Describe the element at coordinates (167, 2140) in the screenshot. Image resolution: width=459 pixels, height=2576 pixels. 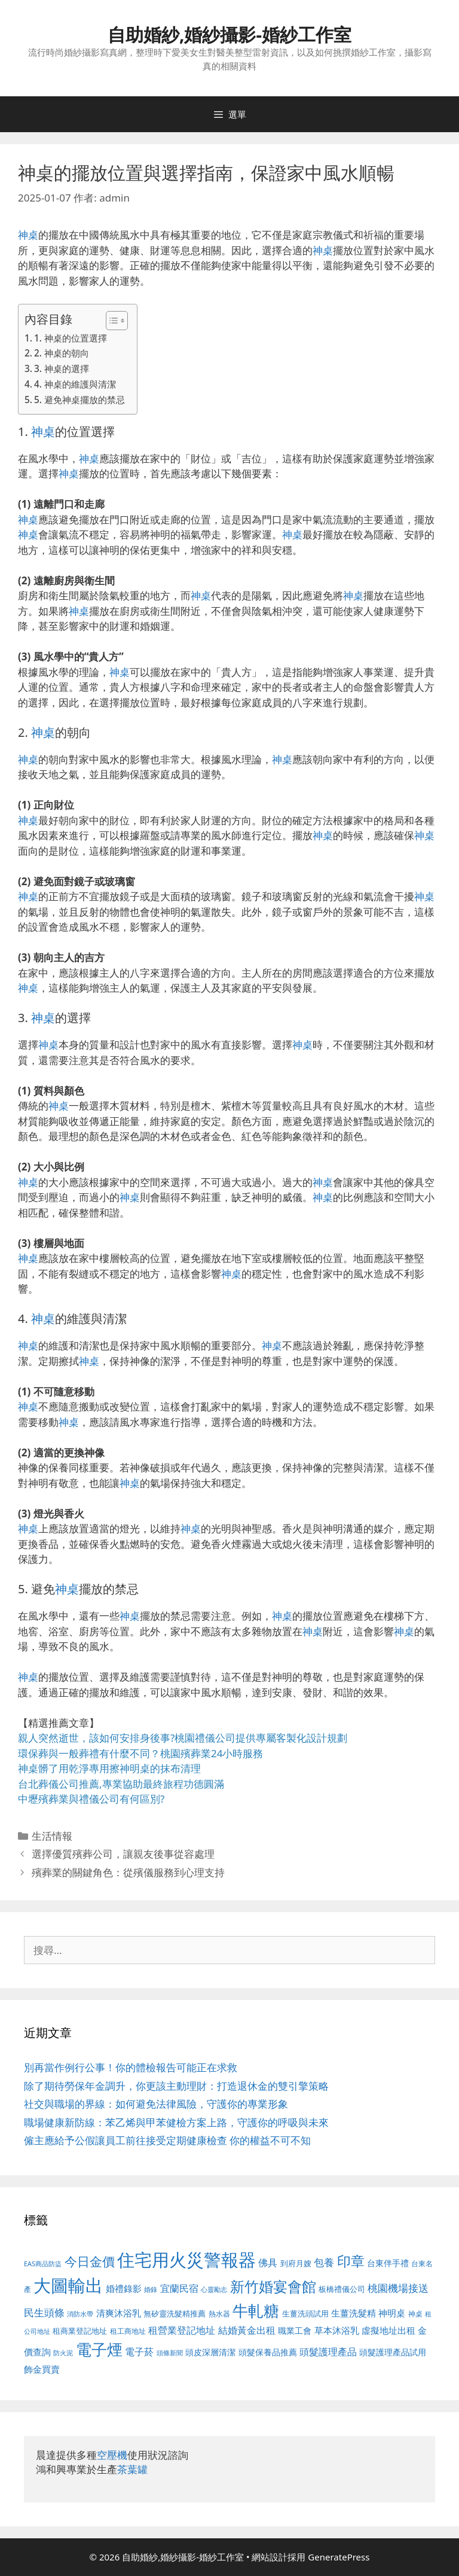
I see `僱主應給予公假讓員工前往接受定期健康檢查 你的權益不可不知` at that location.